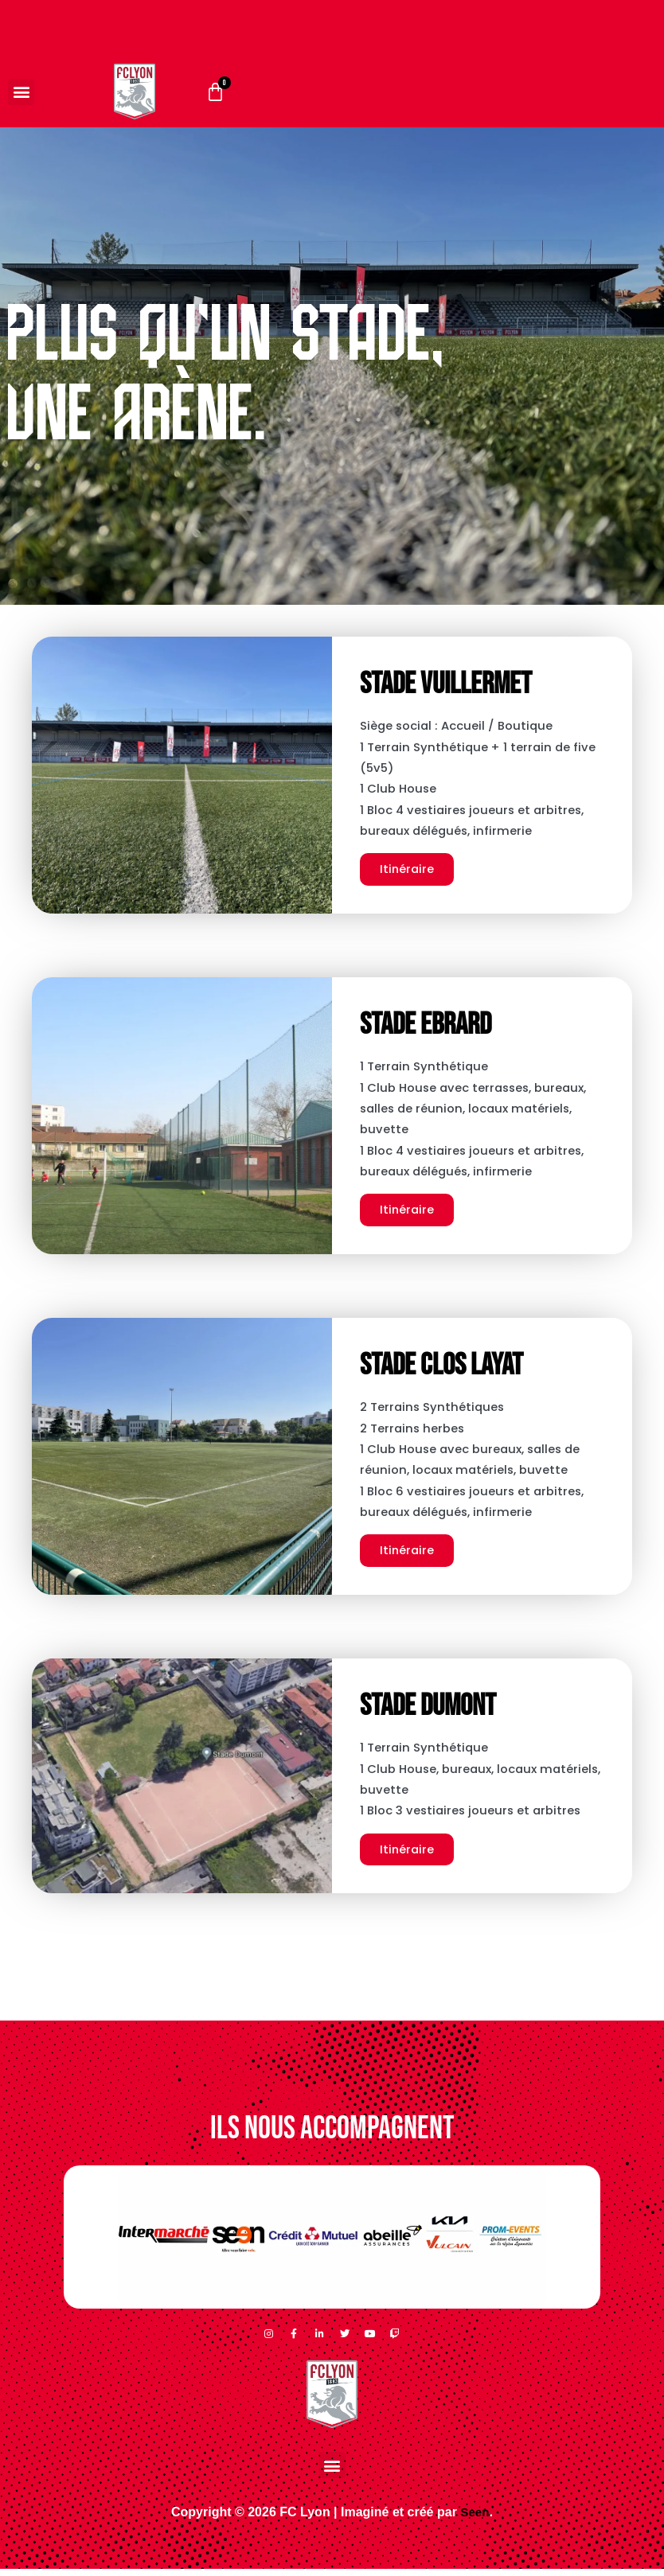  What do you see at coordinates (21, 92) in the screenshot?
I see `[button]` at bounding box center [21, 92].